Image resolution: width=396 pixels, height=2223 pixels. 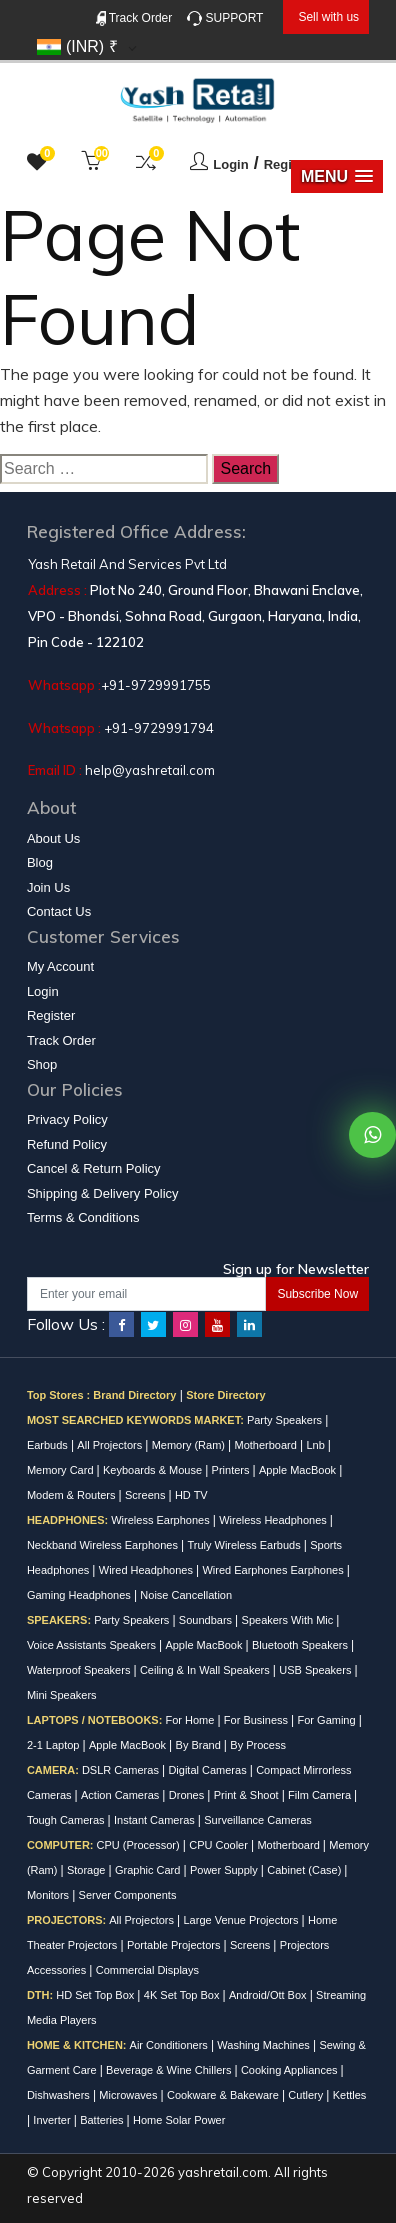 What do you see at coordinates (67, 1119) in the screenshot?
I see `Privacy Policy` at bounding box center [67, 1119].